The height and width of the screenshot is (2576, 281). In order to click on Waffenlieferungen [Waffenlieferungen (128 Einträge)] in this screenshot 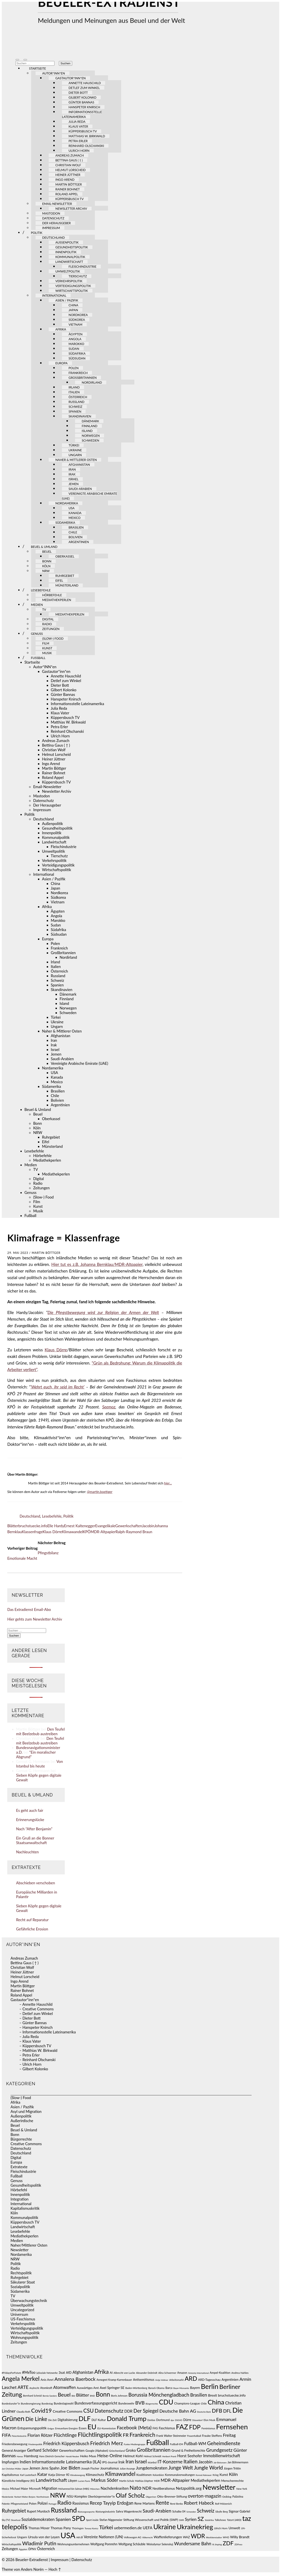, I will do `click(168, 2537)`.